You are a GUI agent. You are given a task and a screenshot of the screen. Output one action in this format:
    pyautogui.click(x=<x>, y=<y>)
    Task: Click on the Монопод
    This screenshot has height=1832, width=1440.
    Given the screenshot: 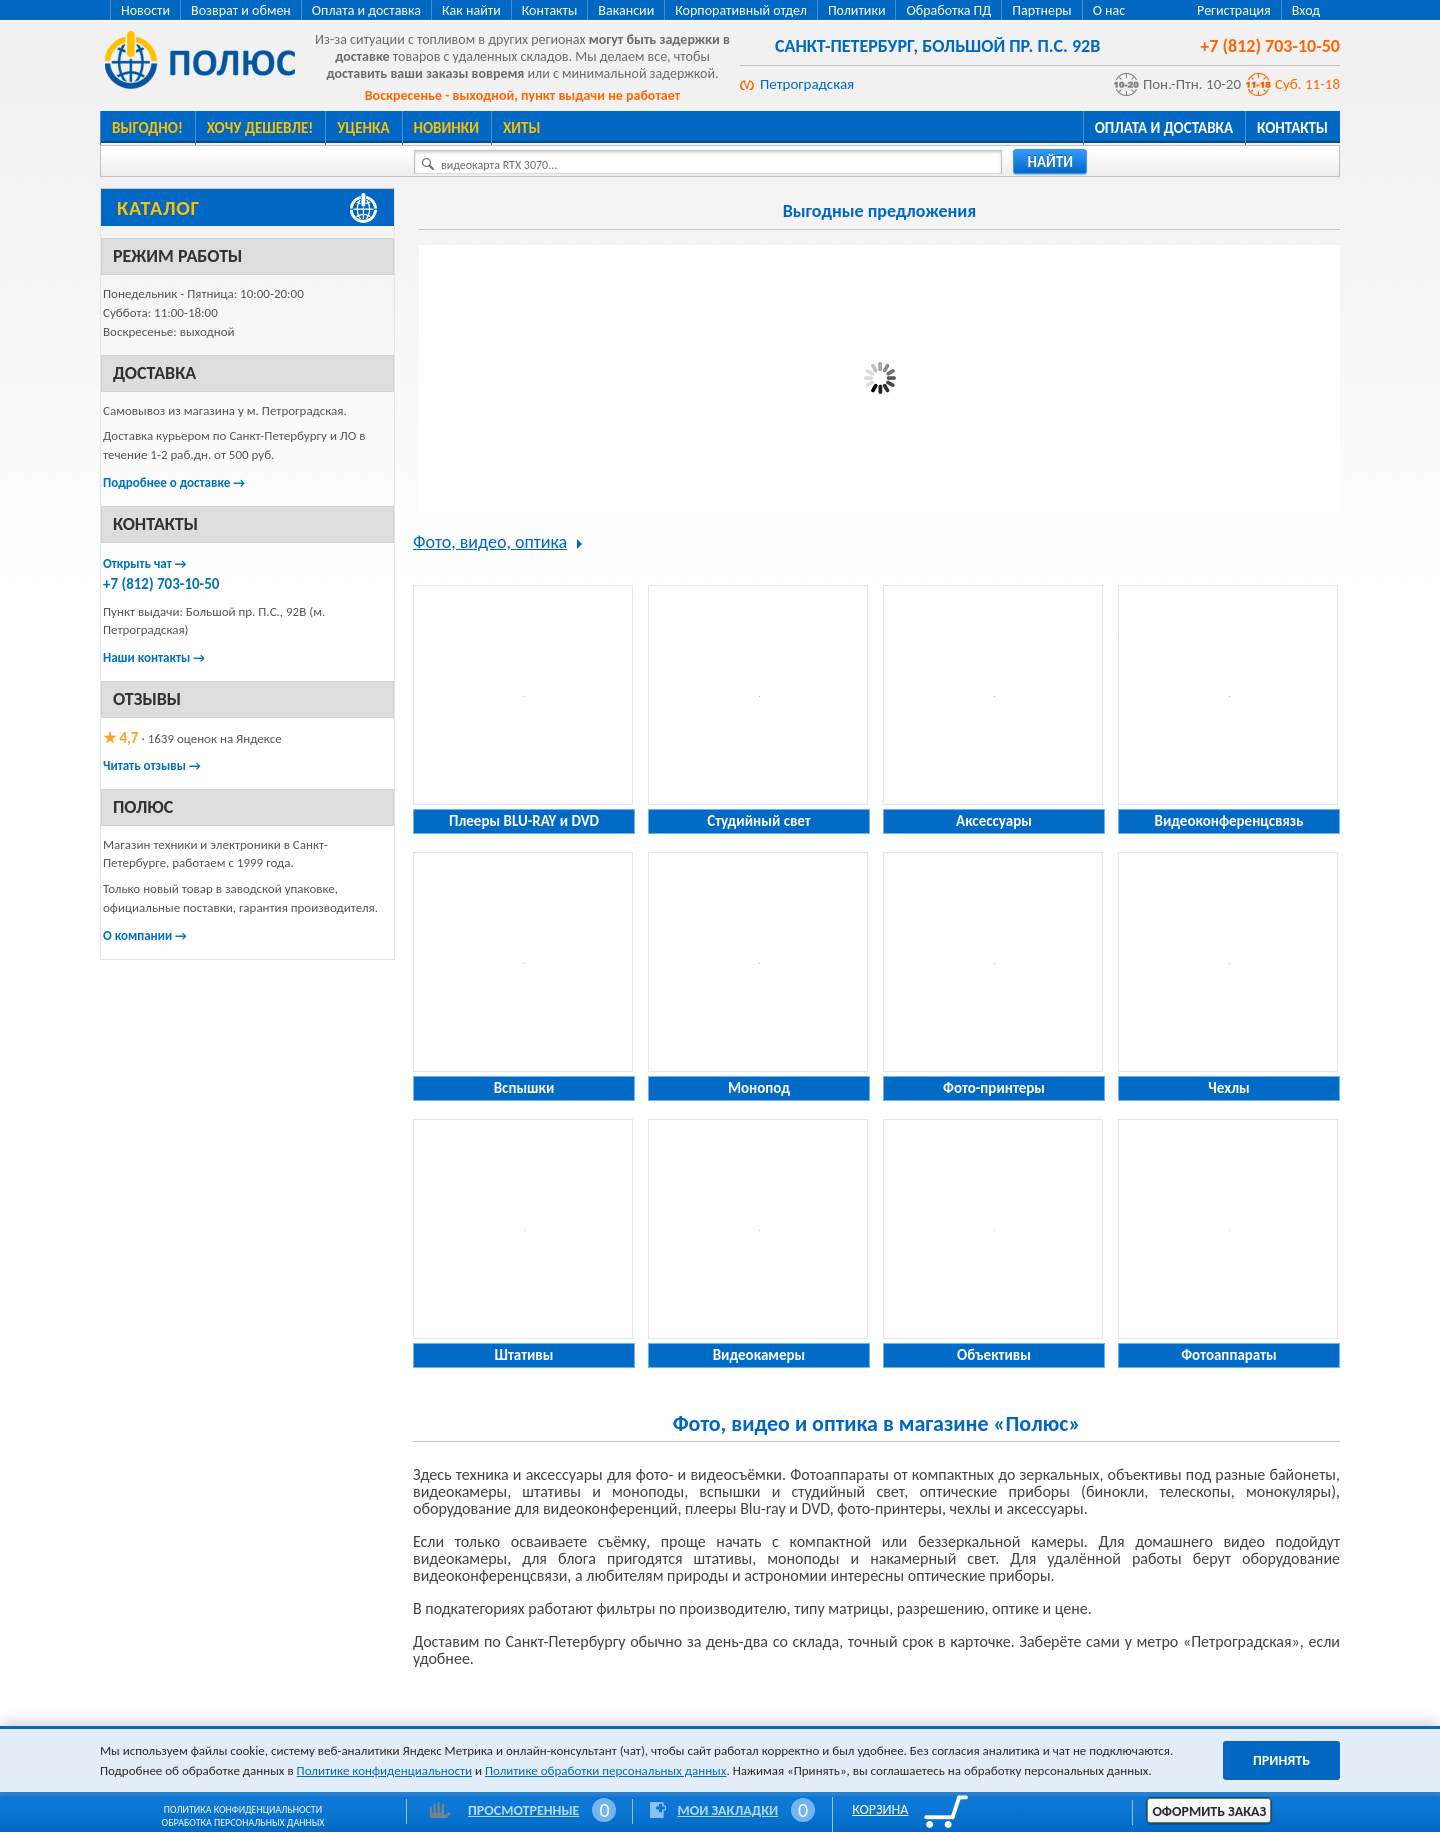 What is the action you would take?
    pyautogui.click(x=759, y=1088)
    